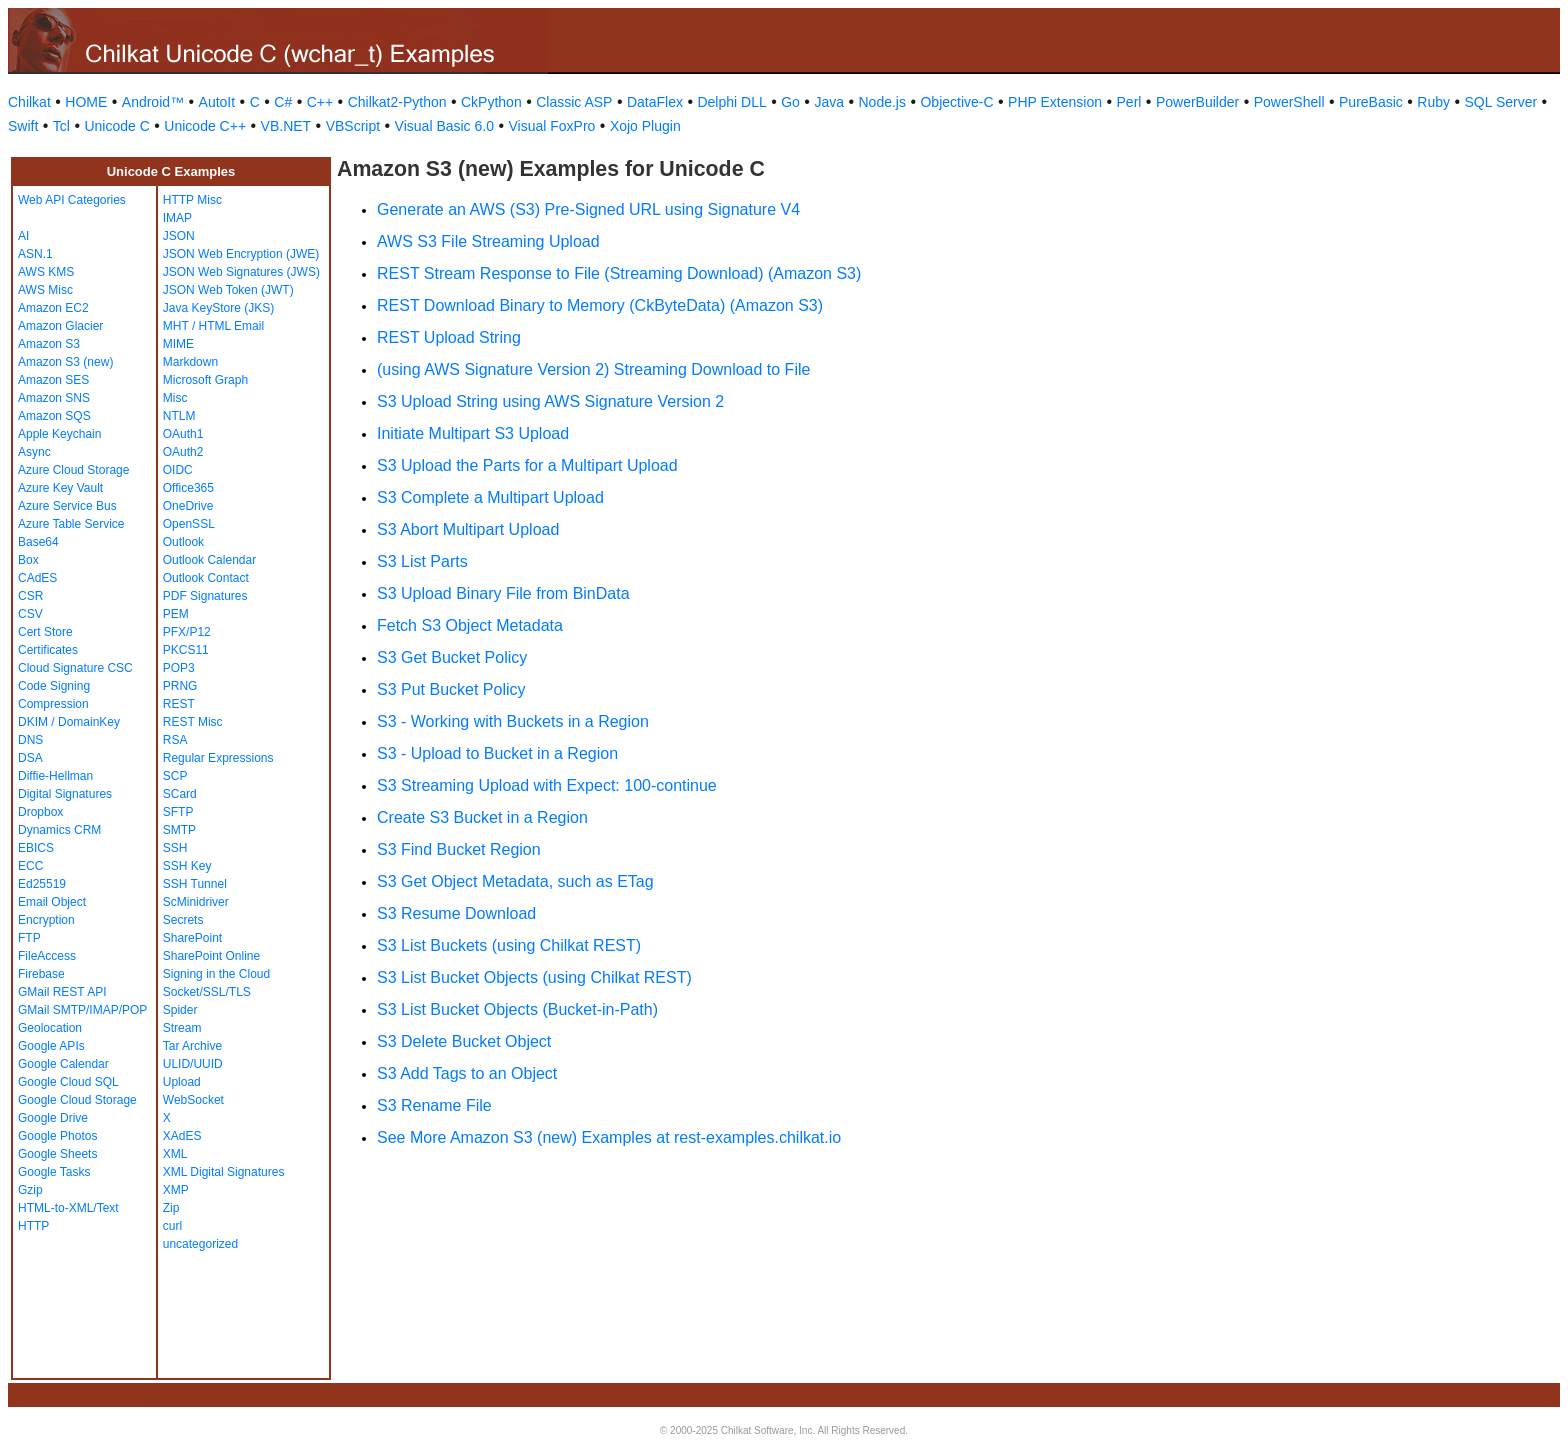  Describe the element at coordinates (175, 398) in the screenshot. I see `Misc` at that location.